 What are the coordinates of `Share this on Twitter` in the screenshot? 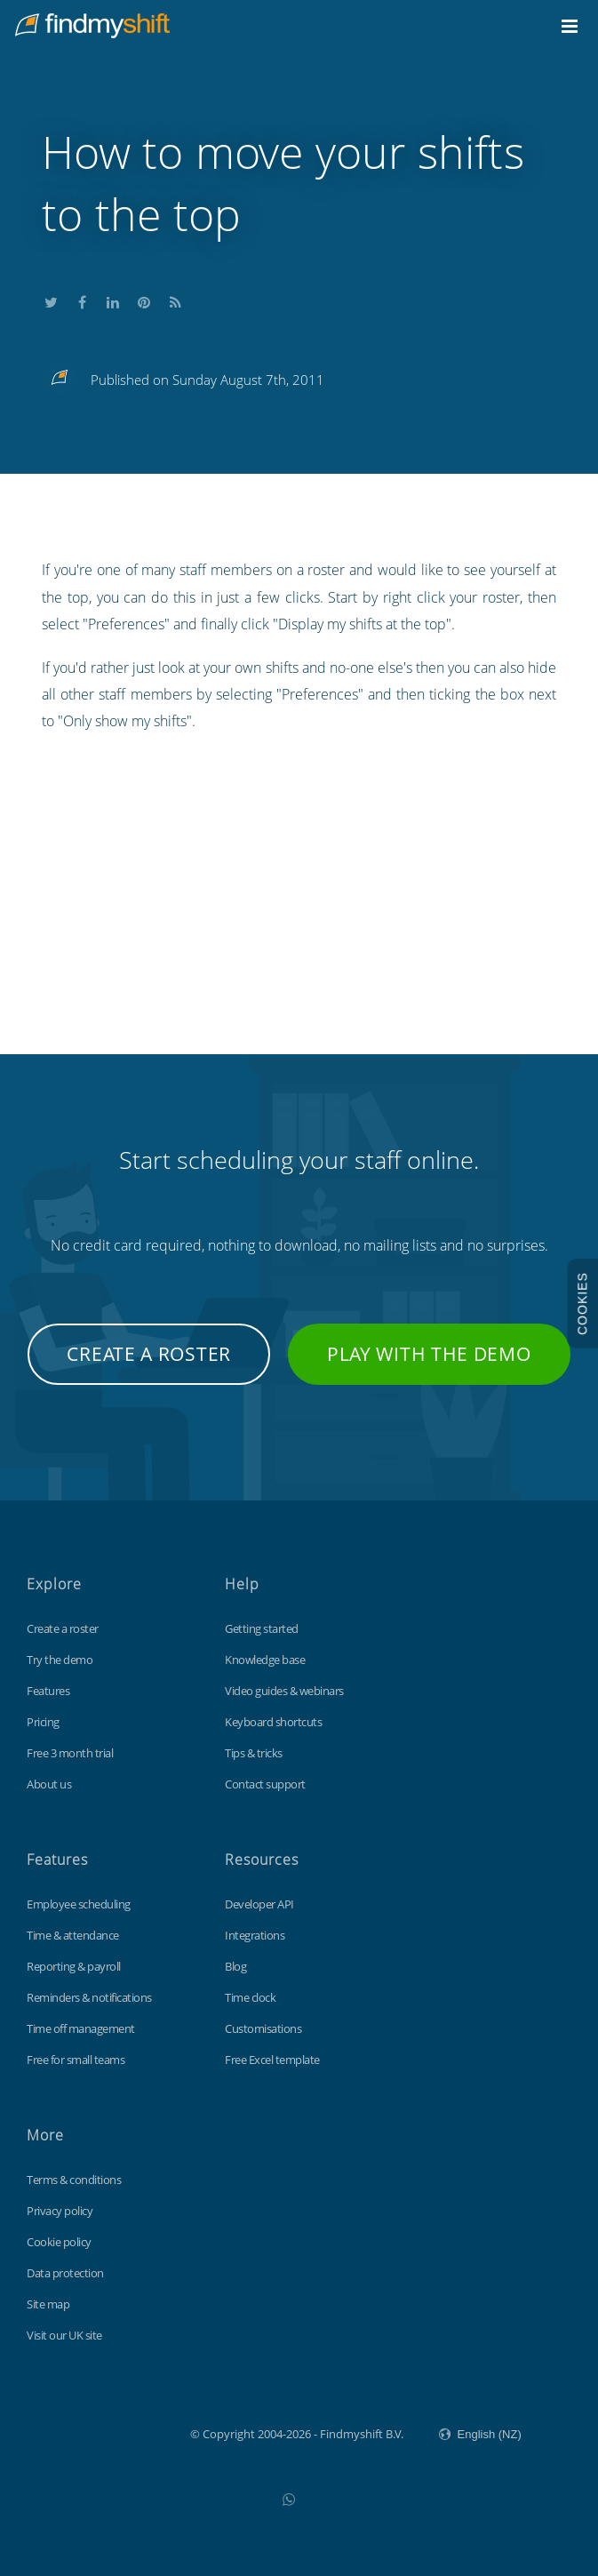 It's located at (50, 300).